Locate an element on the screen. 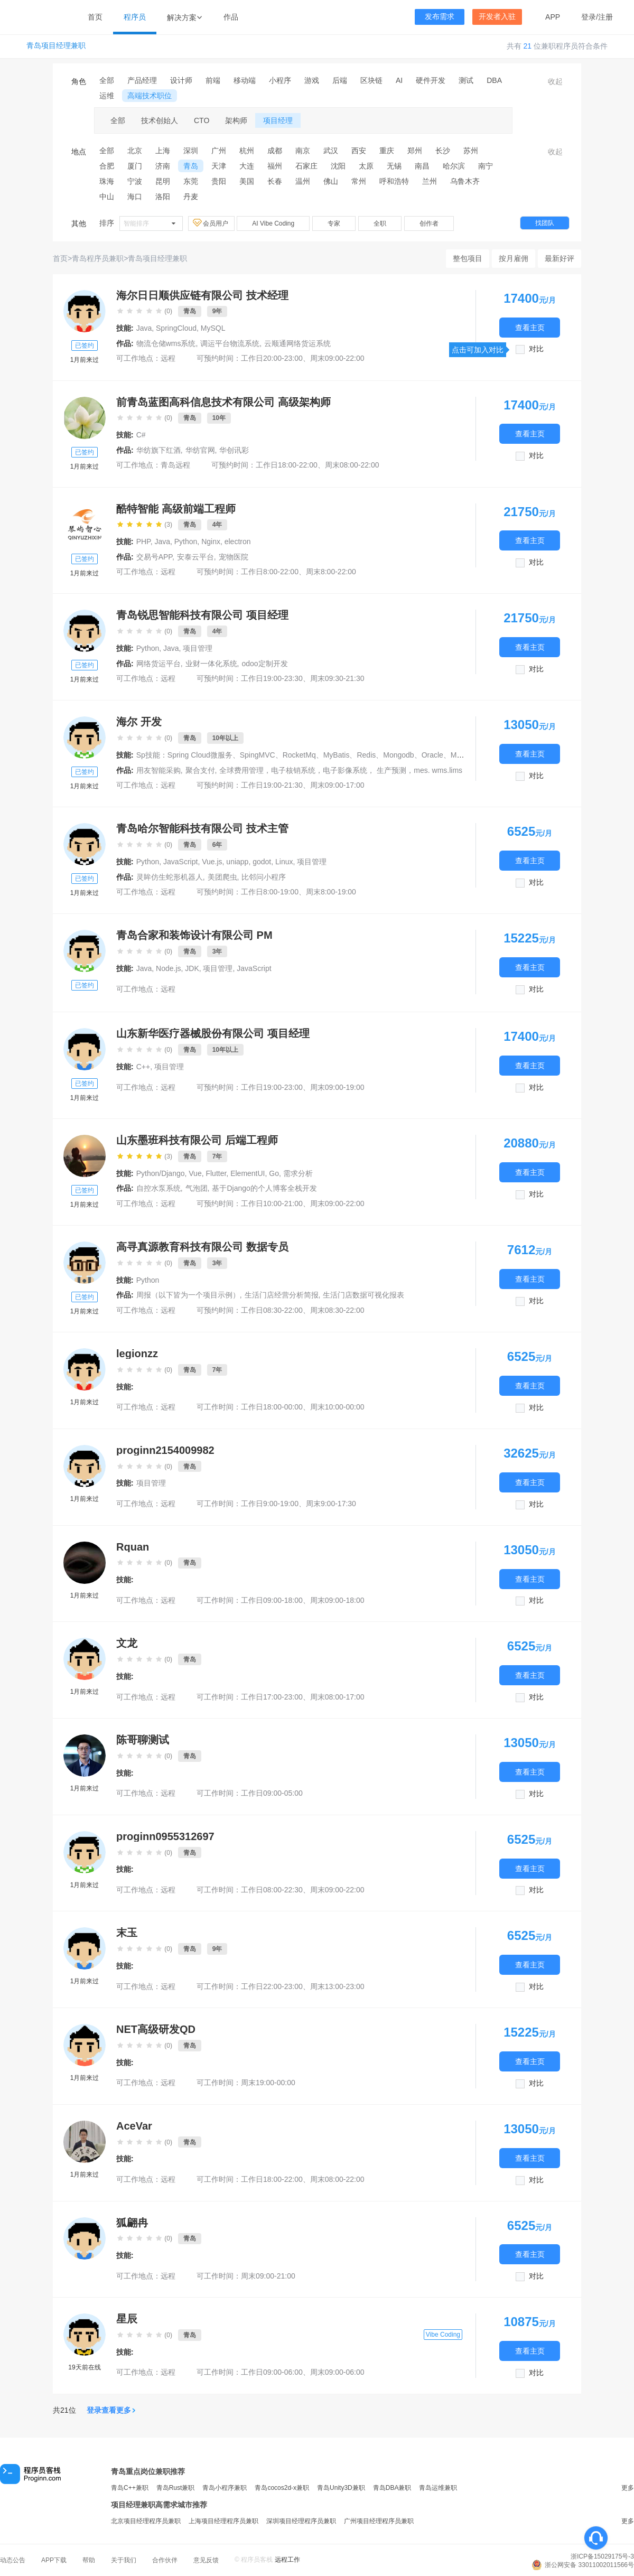 The height and width of the screenshot is (2576, 634). 基于Django的个人博客全栈开发 is located at coordinates (264, 1188).